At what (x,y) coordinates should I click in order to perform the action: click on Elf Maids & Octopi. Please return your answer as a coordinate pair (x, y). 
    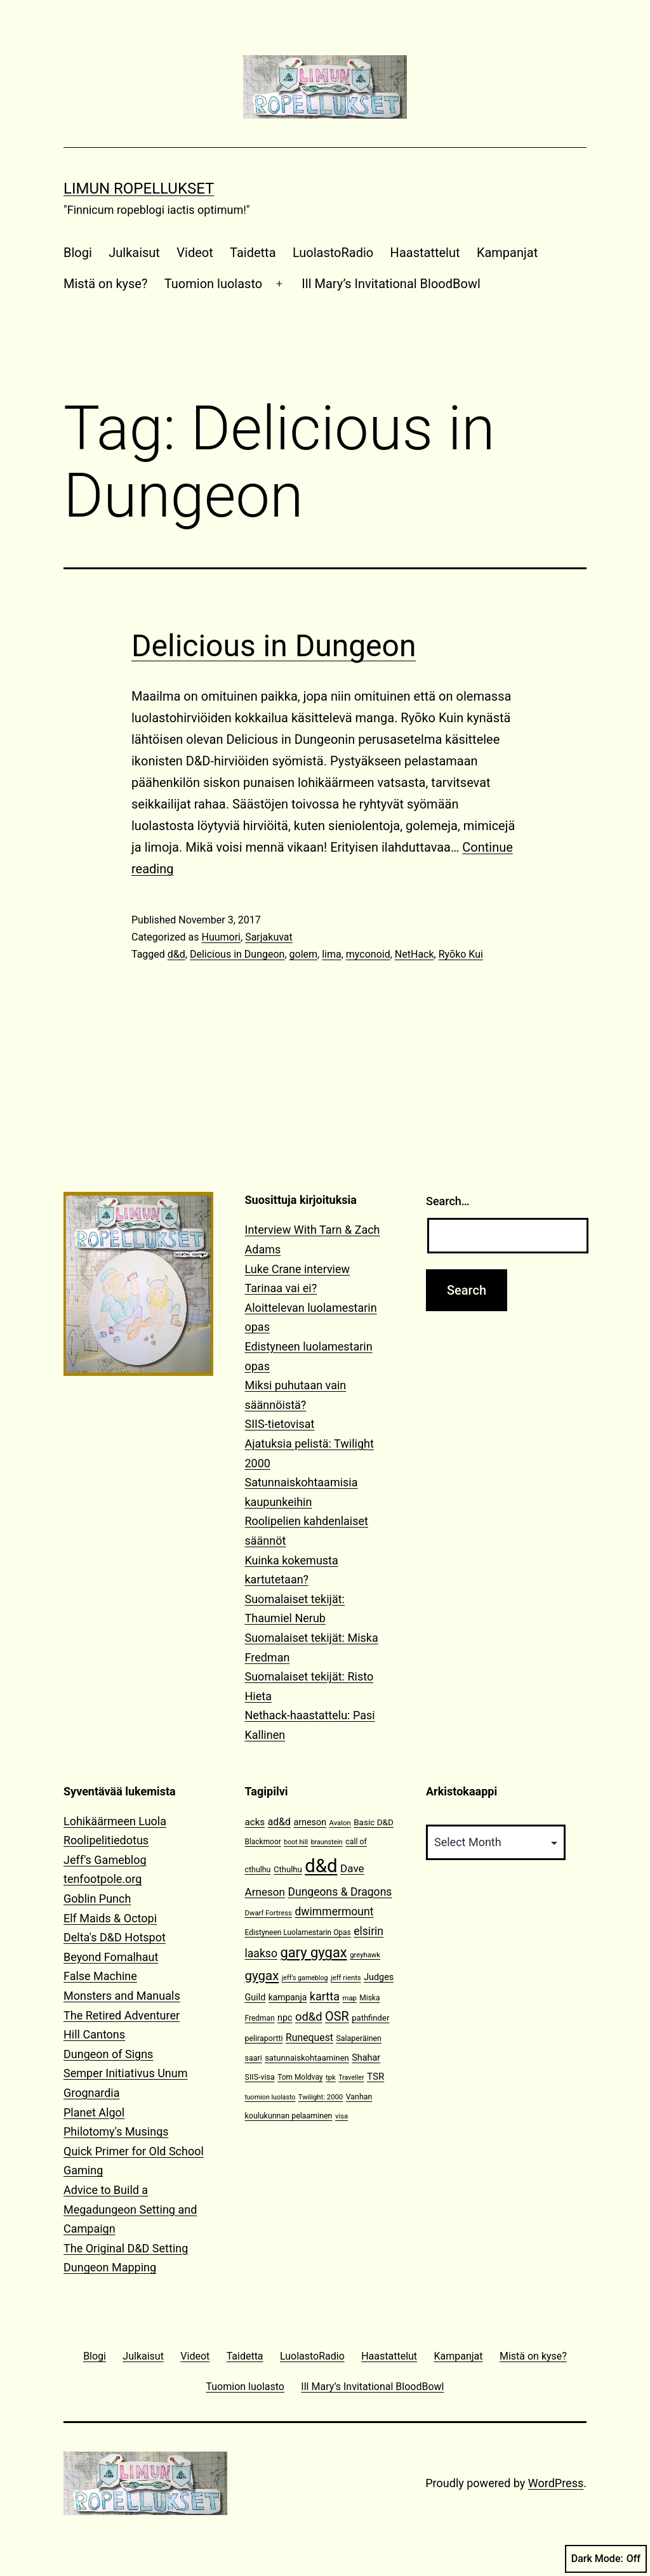
    Looking at the image, I should click on (110, 1918).